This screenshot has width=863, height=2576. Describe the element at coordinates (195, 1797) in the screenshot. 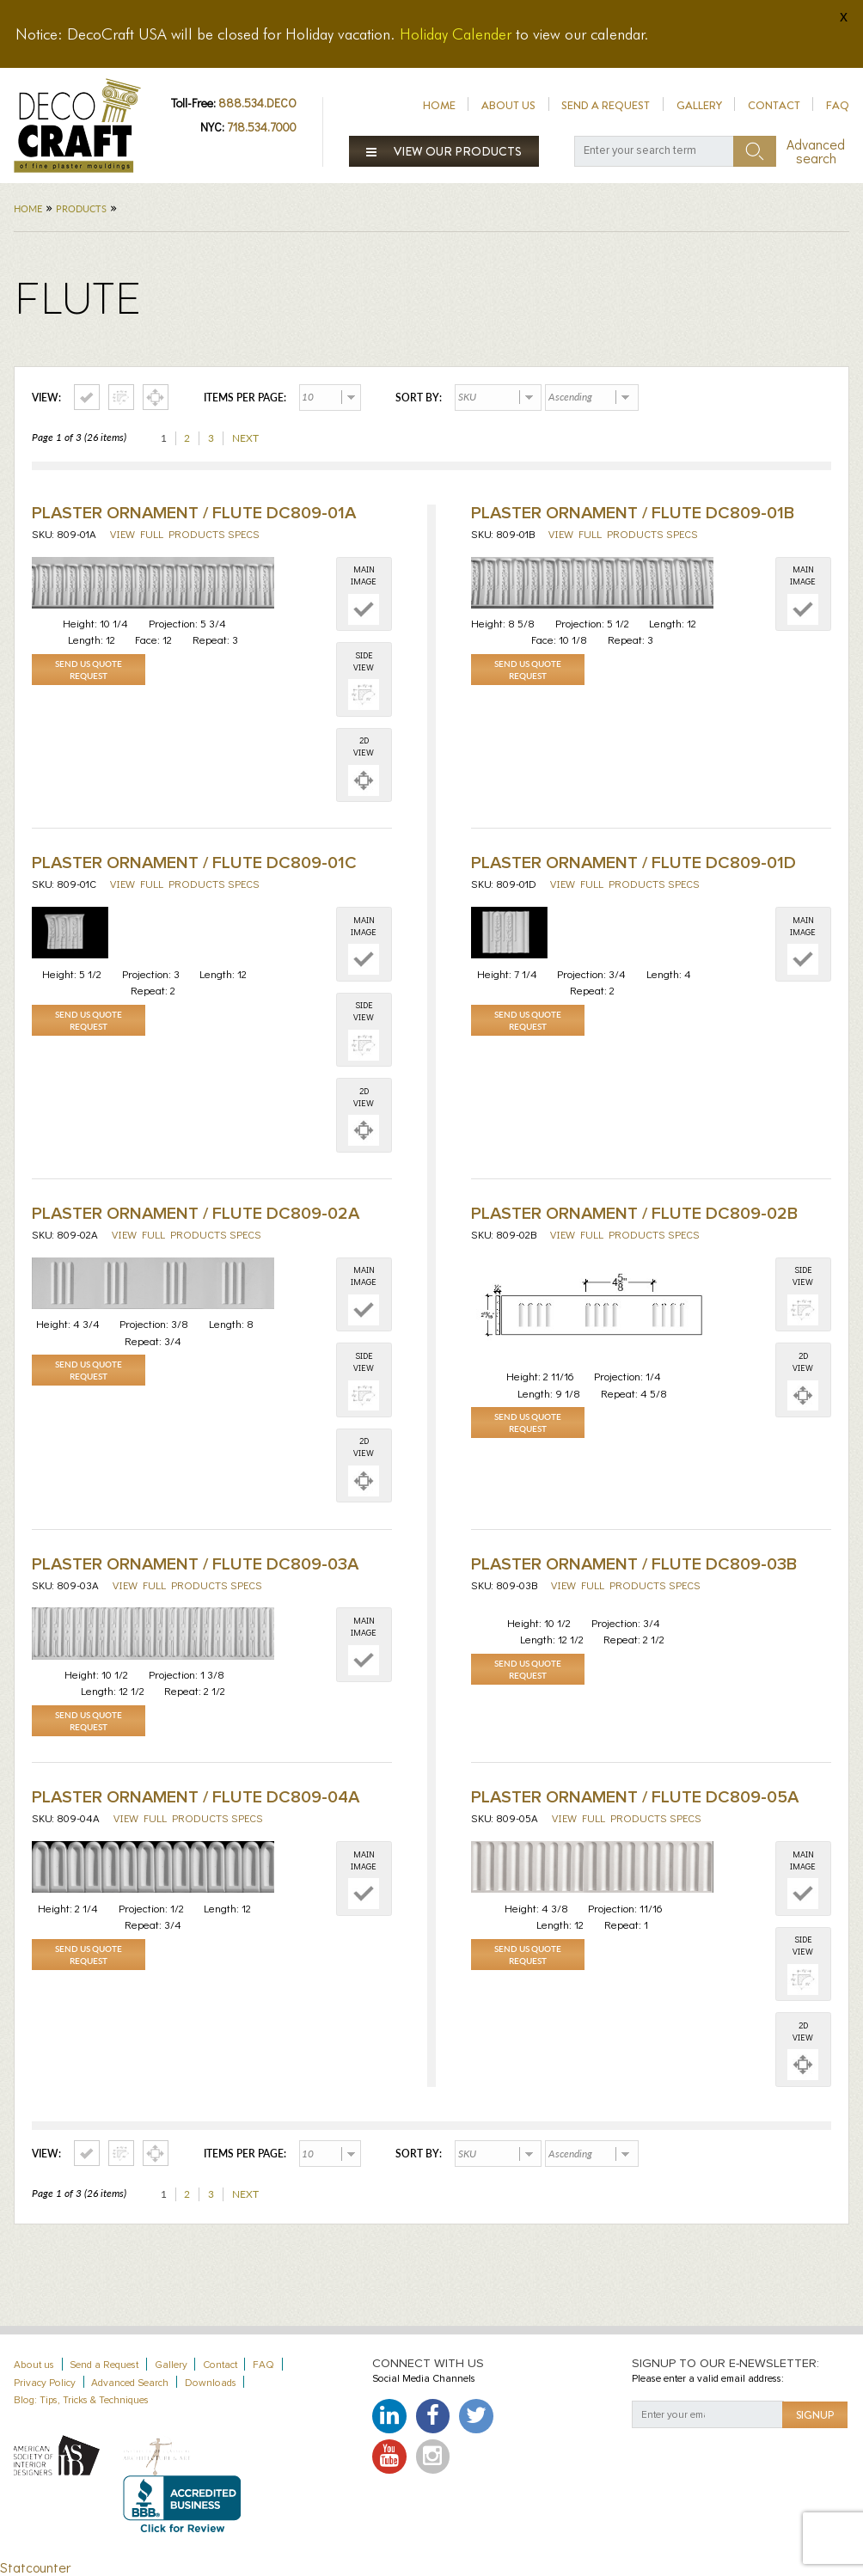

I see `Plaster Ornament / Flute DC809-04A` at that location.